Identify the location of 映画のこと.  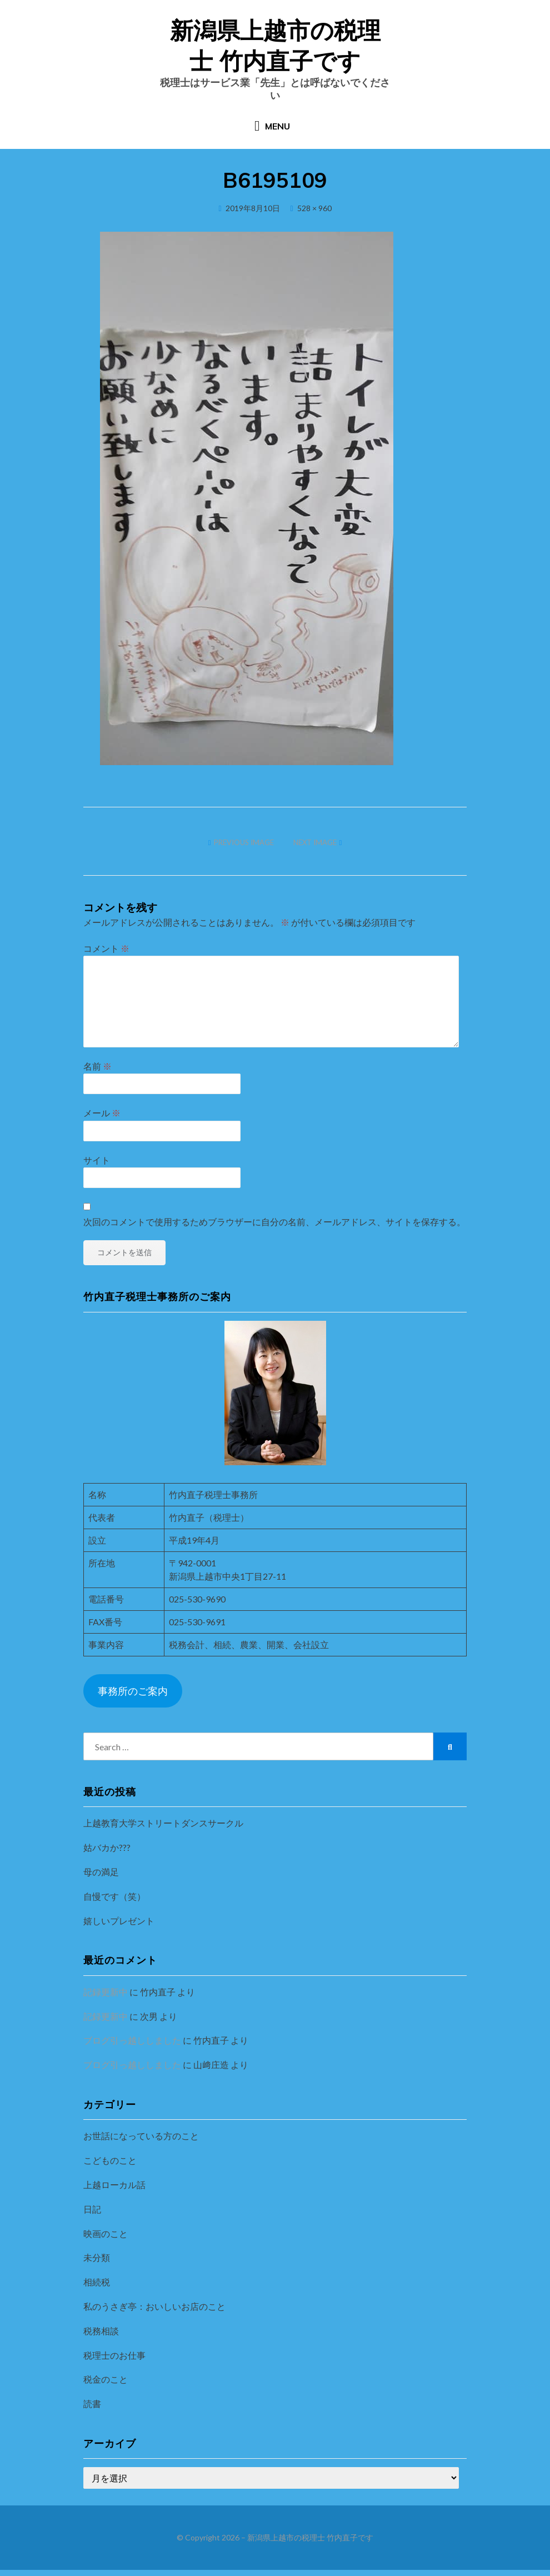
(105, 2239).